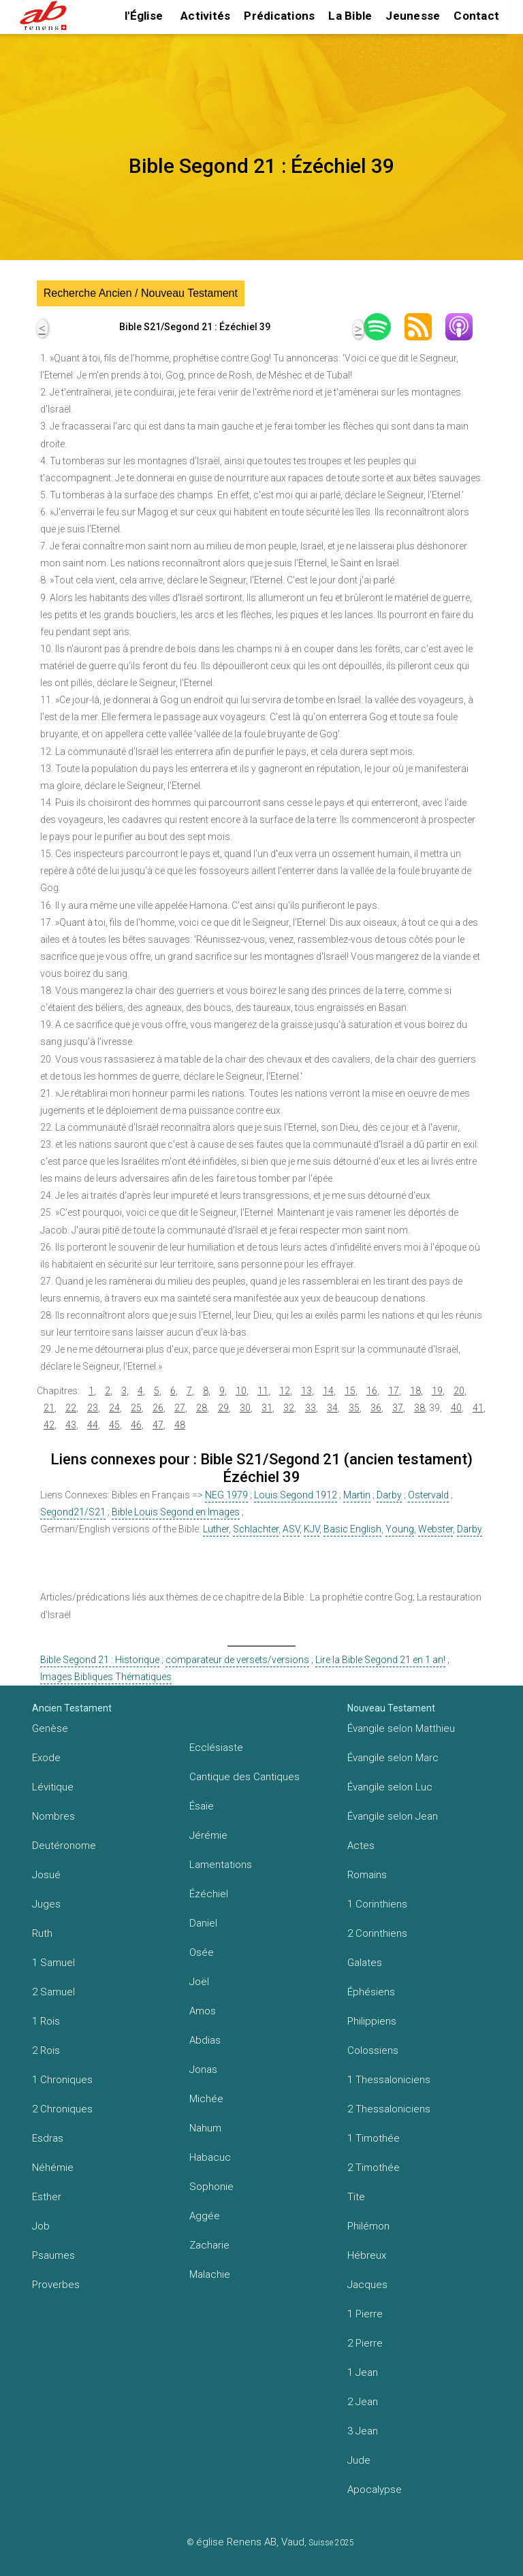  What do you see at coordinates (208, 1894) in the screenshot?
I see `Ézéchiel` at bounding box center [208, 1894].